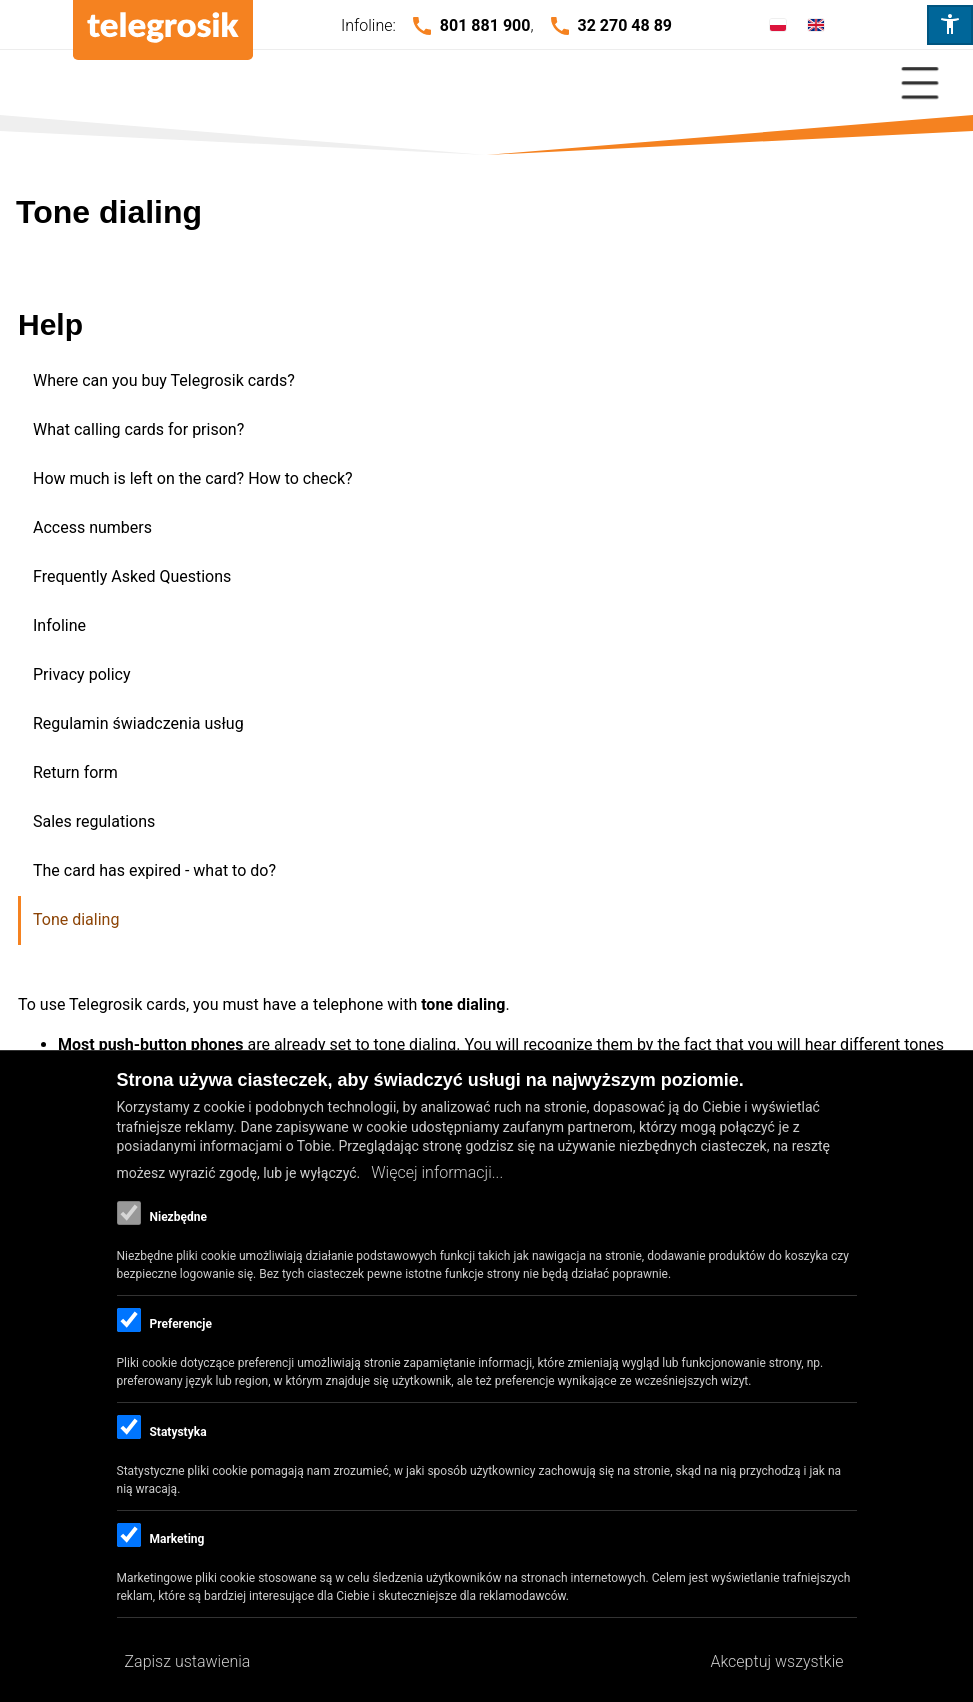 This screenshot has width=973, height=1702. What do you see at coordinates (177, 1432) in the screenshot?
I see `Statystyka` at bounding box center [177, 1432].